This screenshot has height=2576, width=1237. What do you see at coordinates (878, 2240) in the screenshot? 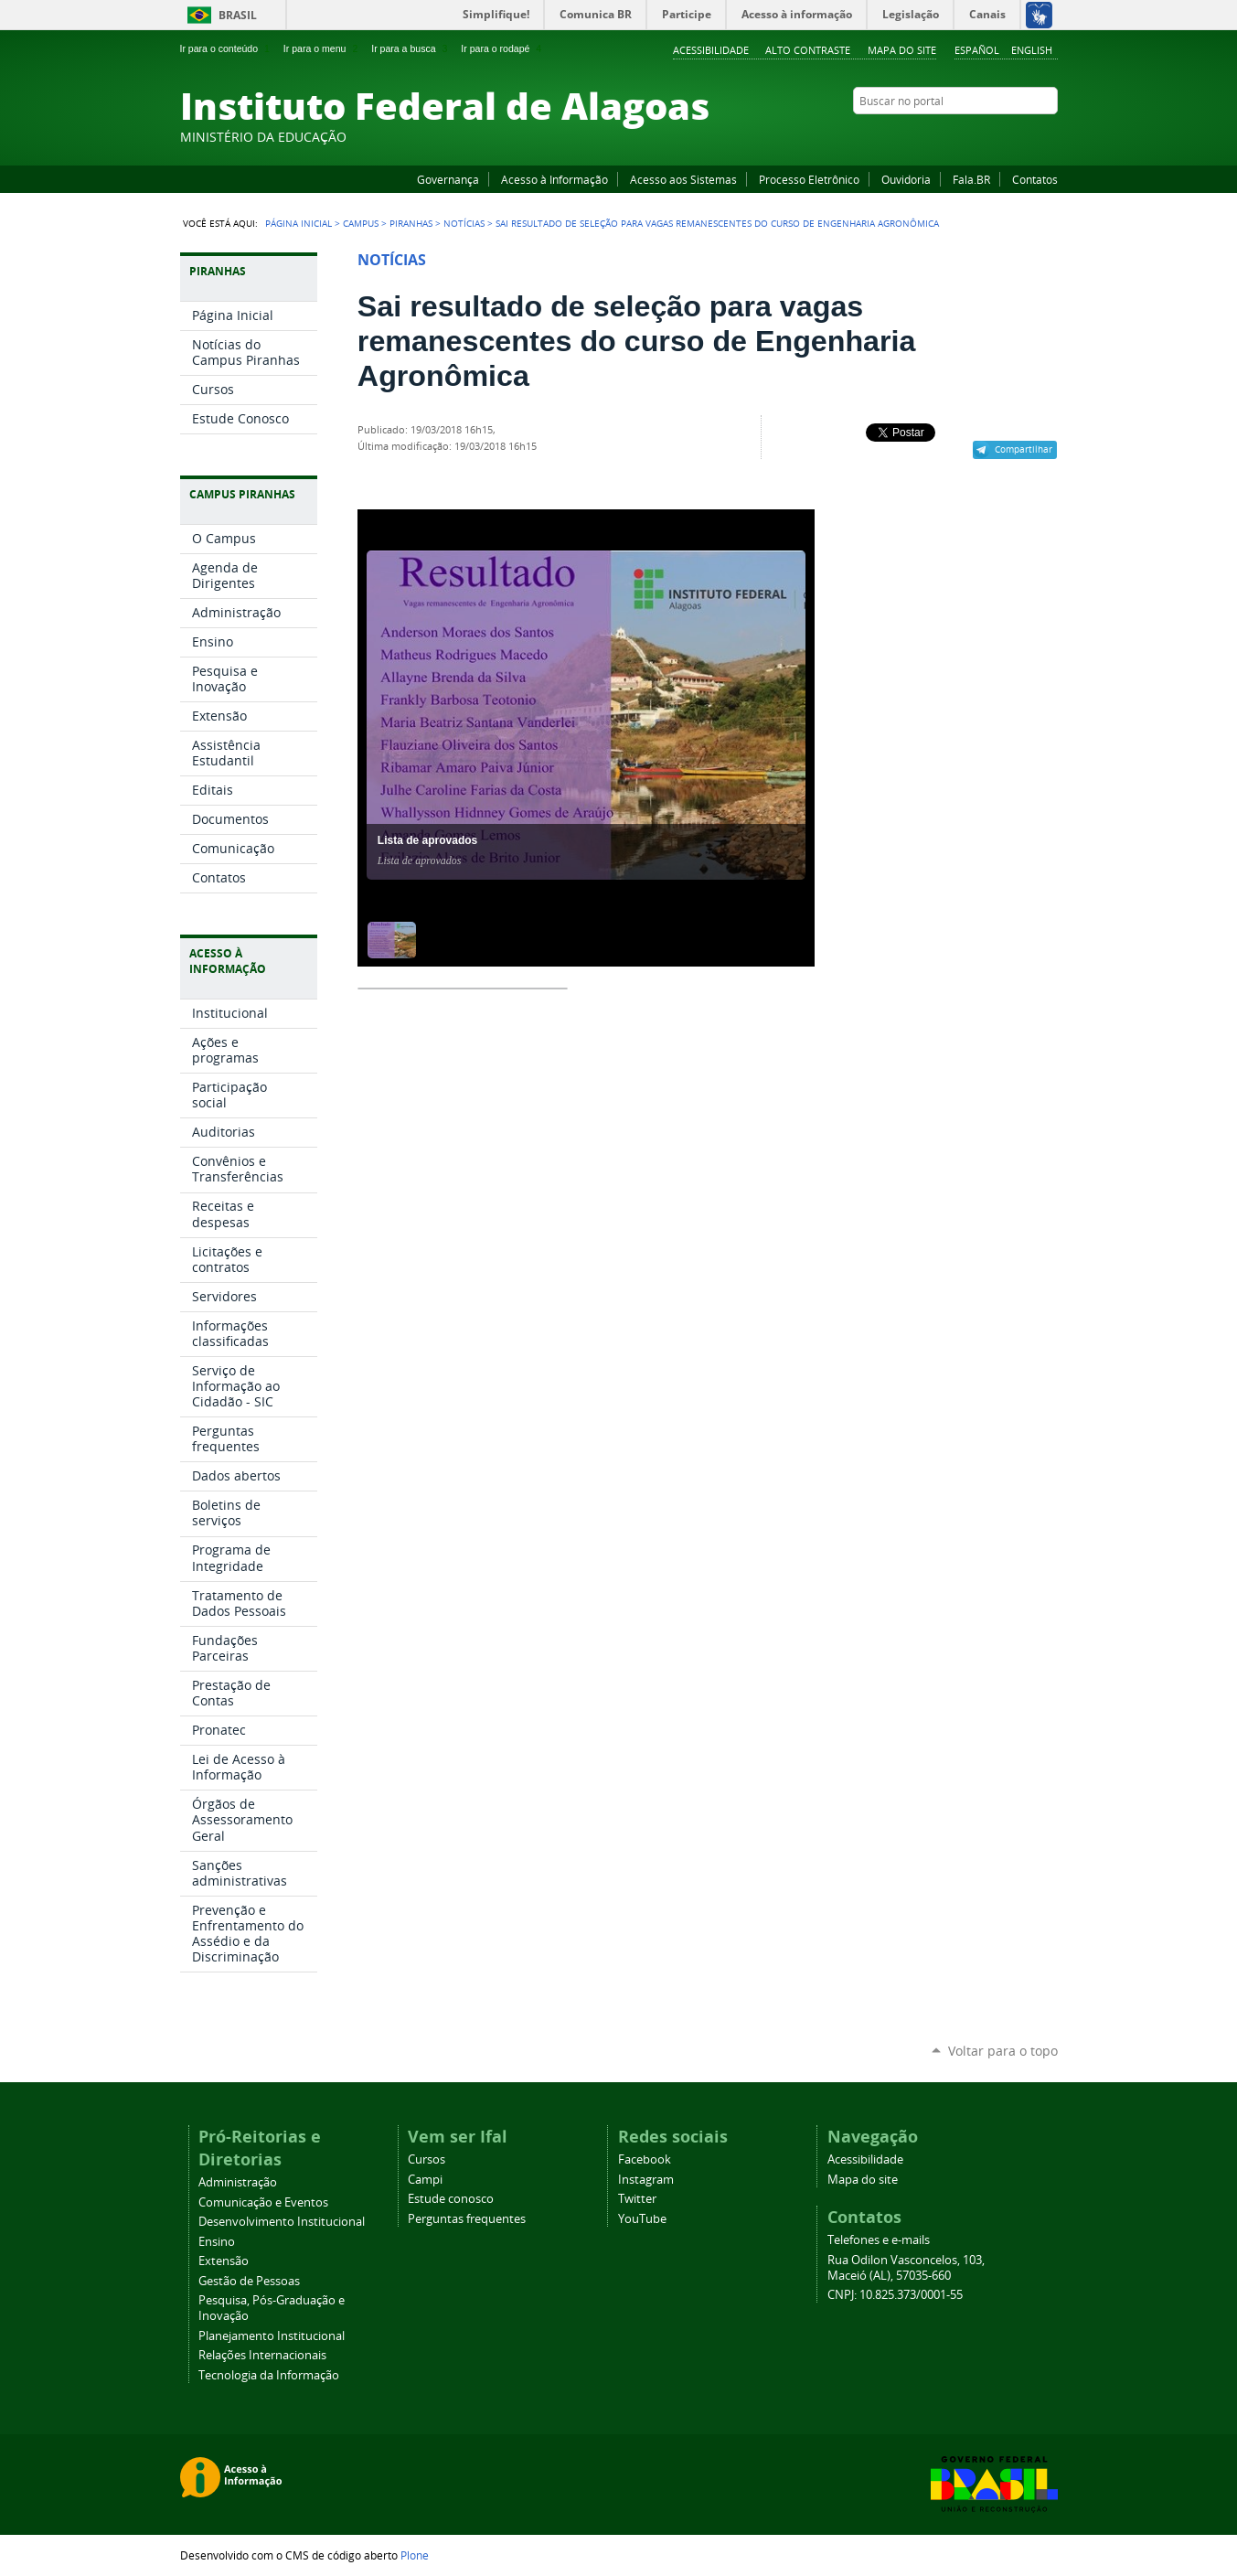
I see `Telefones e e-mails` at bounding box center [878, 2240].